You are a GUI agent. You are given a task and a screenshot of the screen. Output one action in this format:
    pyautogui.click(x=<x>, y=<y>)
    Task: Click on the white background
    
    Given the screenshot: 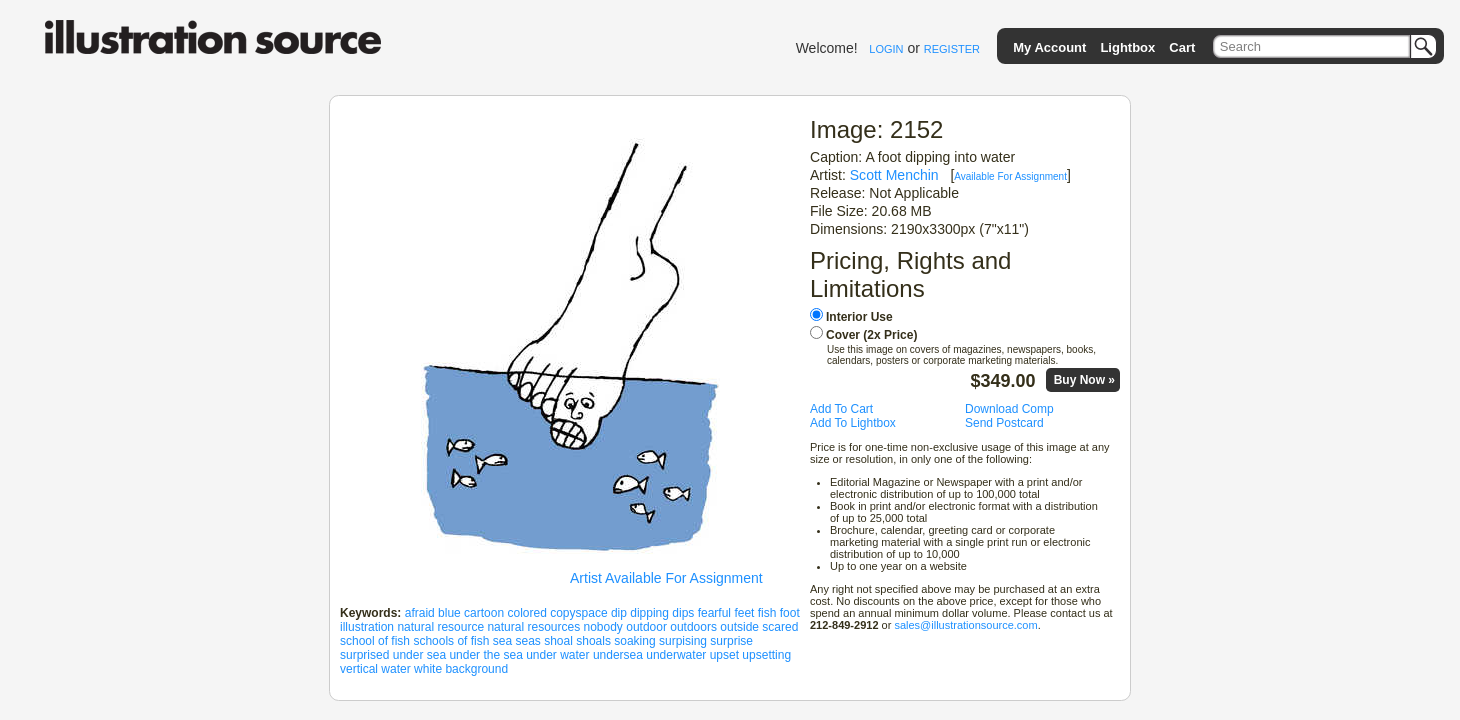 What is the action you would take?
    pyautogui.click(x=461, y=669)
    